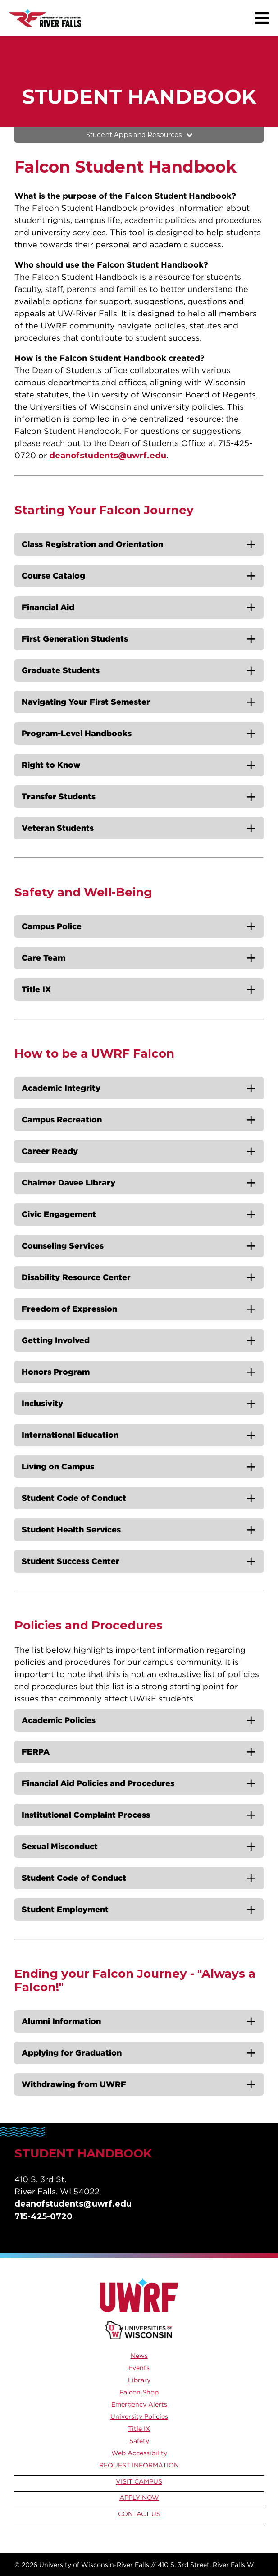  Describe the element at coordinates (139, 2367) in the screenshot. I see `Events` at that location.